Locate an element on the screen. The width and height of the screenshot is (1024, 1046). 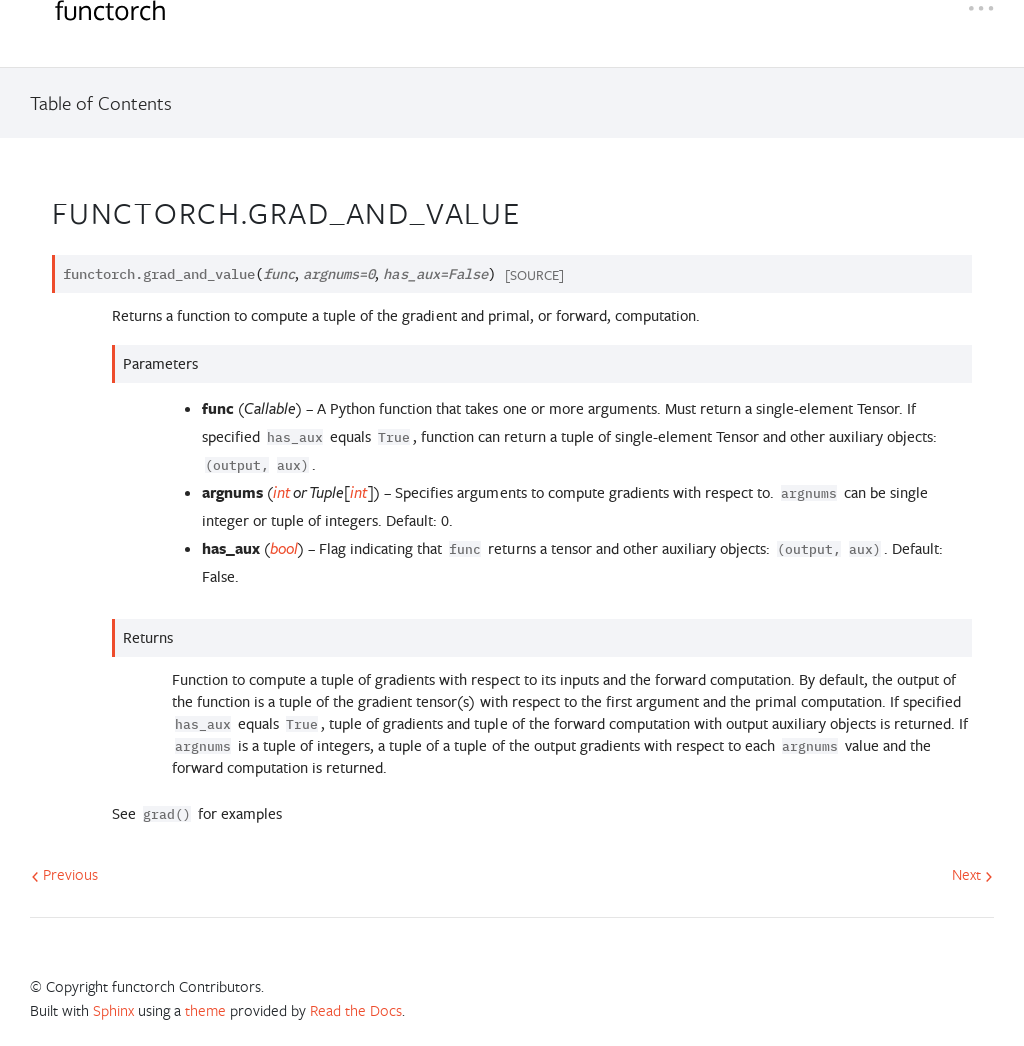
Sphinx is located at coordinates (113, 1010).